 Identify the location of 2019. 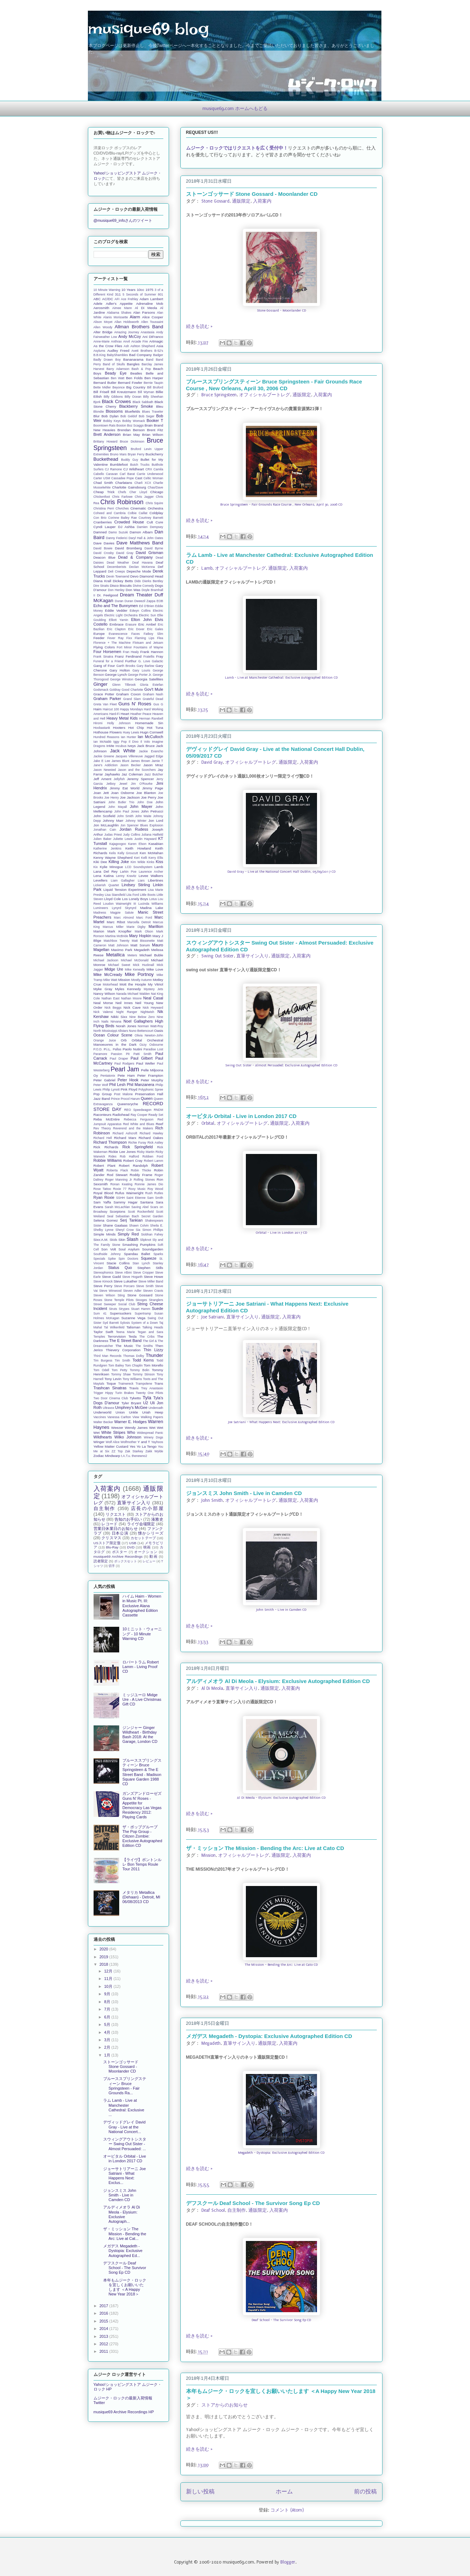
(105, 1957).